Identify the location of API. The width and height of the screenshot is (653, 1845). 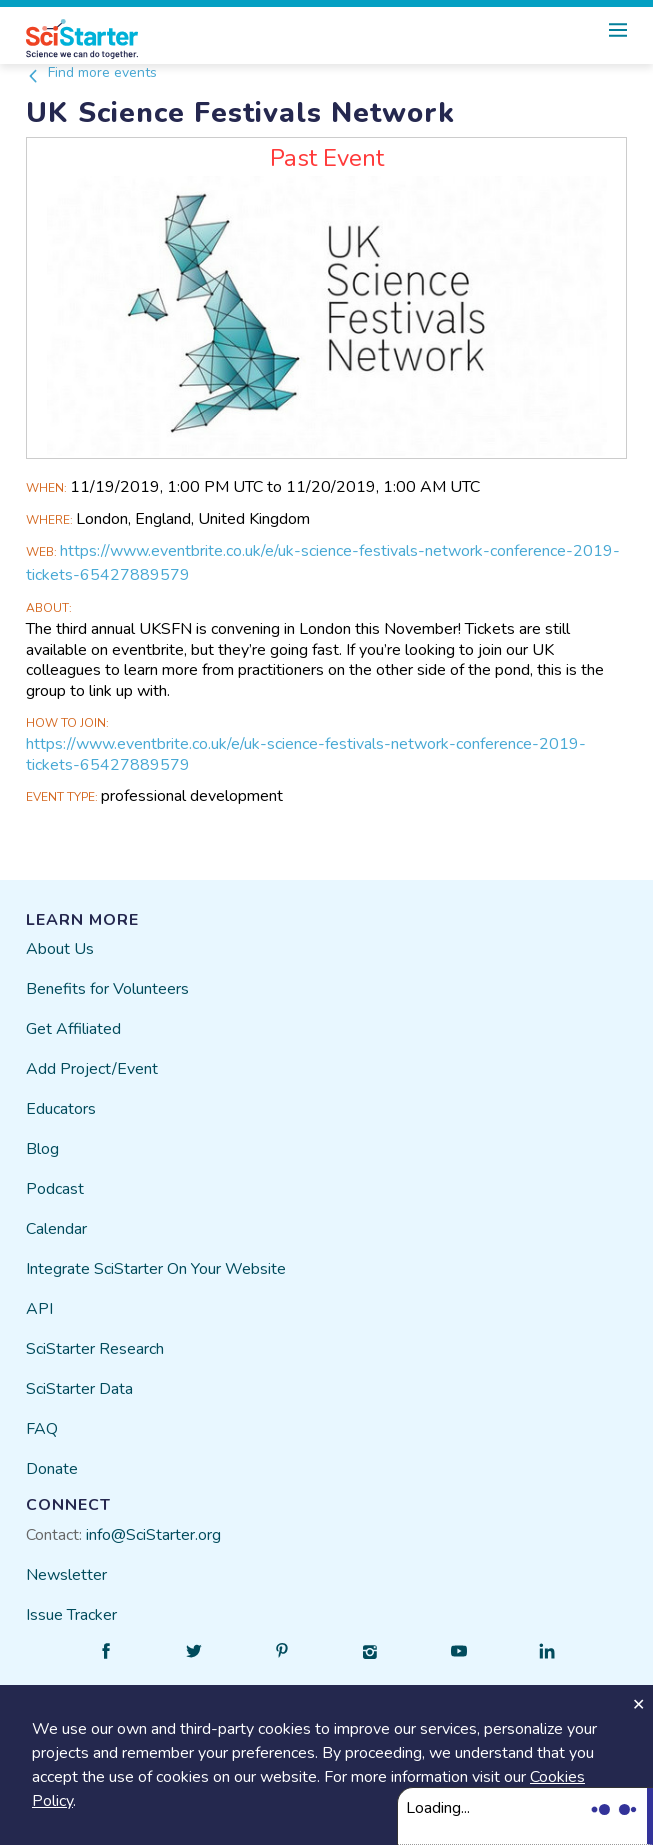
(39, 1309).